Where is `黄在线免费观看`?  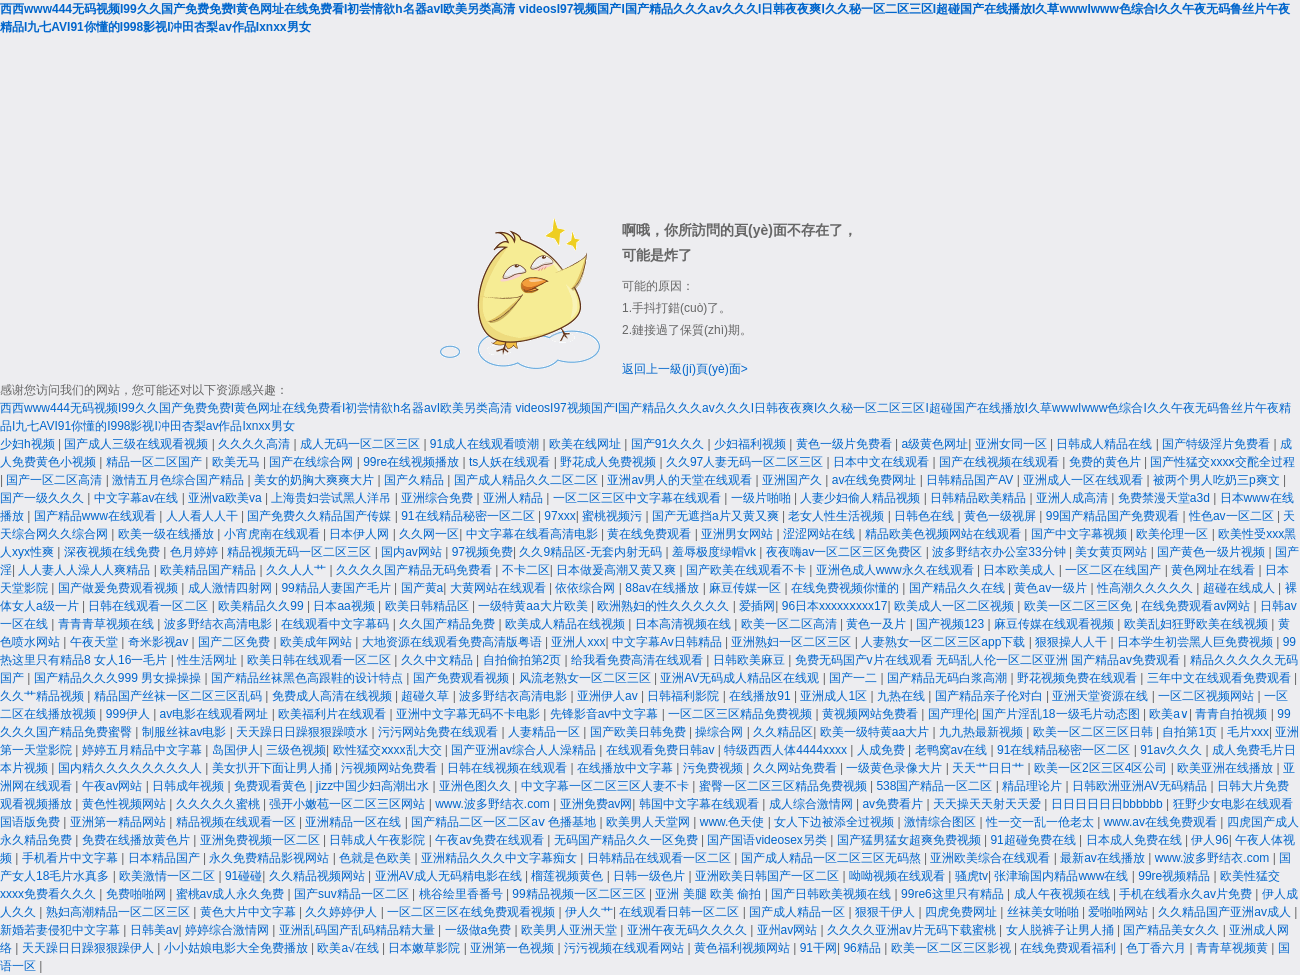 黄在线免费观看 is located at coordinates (650, 534).